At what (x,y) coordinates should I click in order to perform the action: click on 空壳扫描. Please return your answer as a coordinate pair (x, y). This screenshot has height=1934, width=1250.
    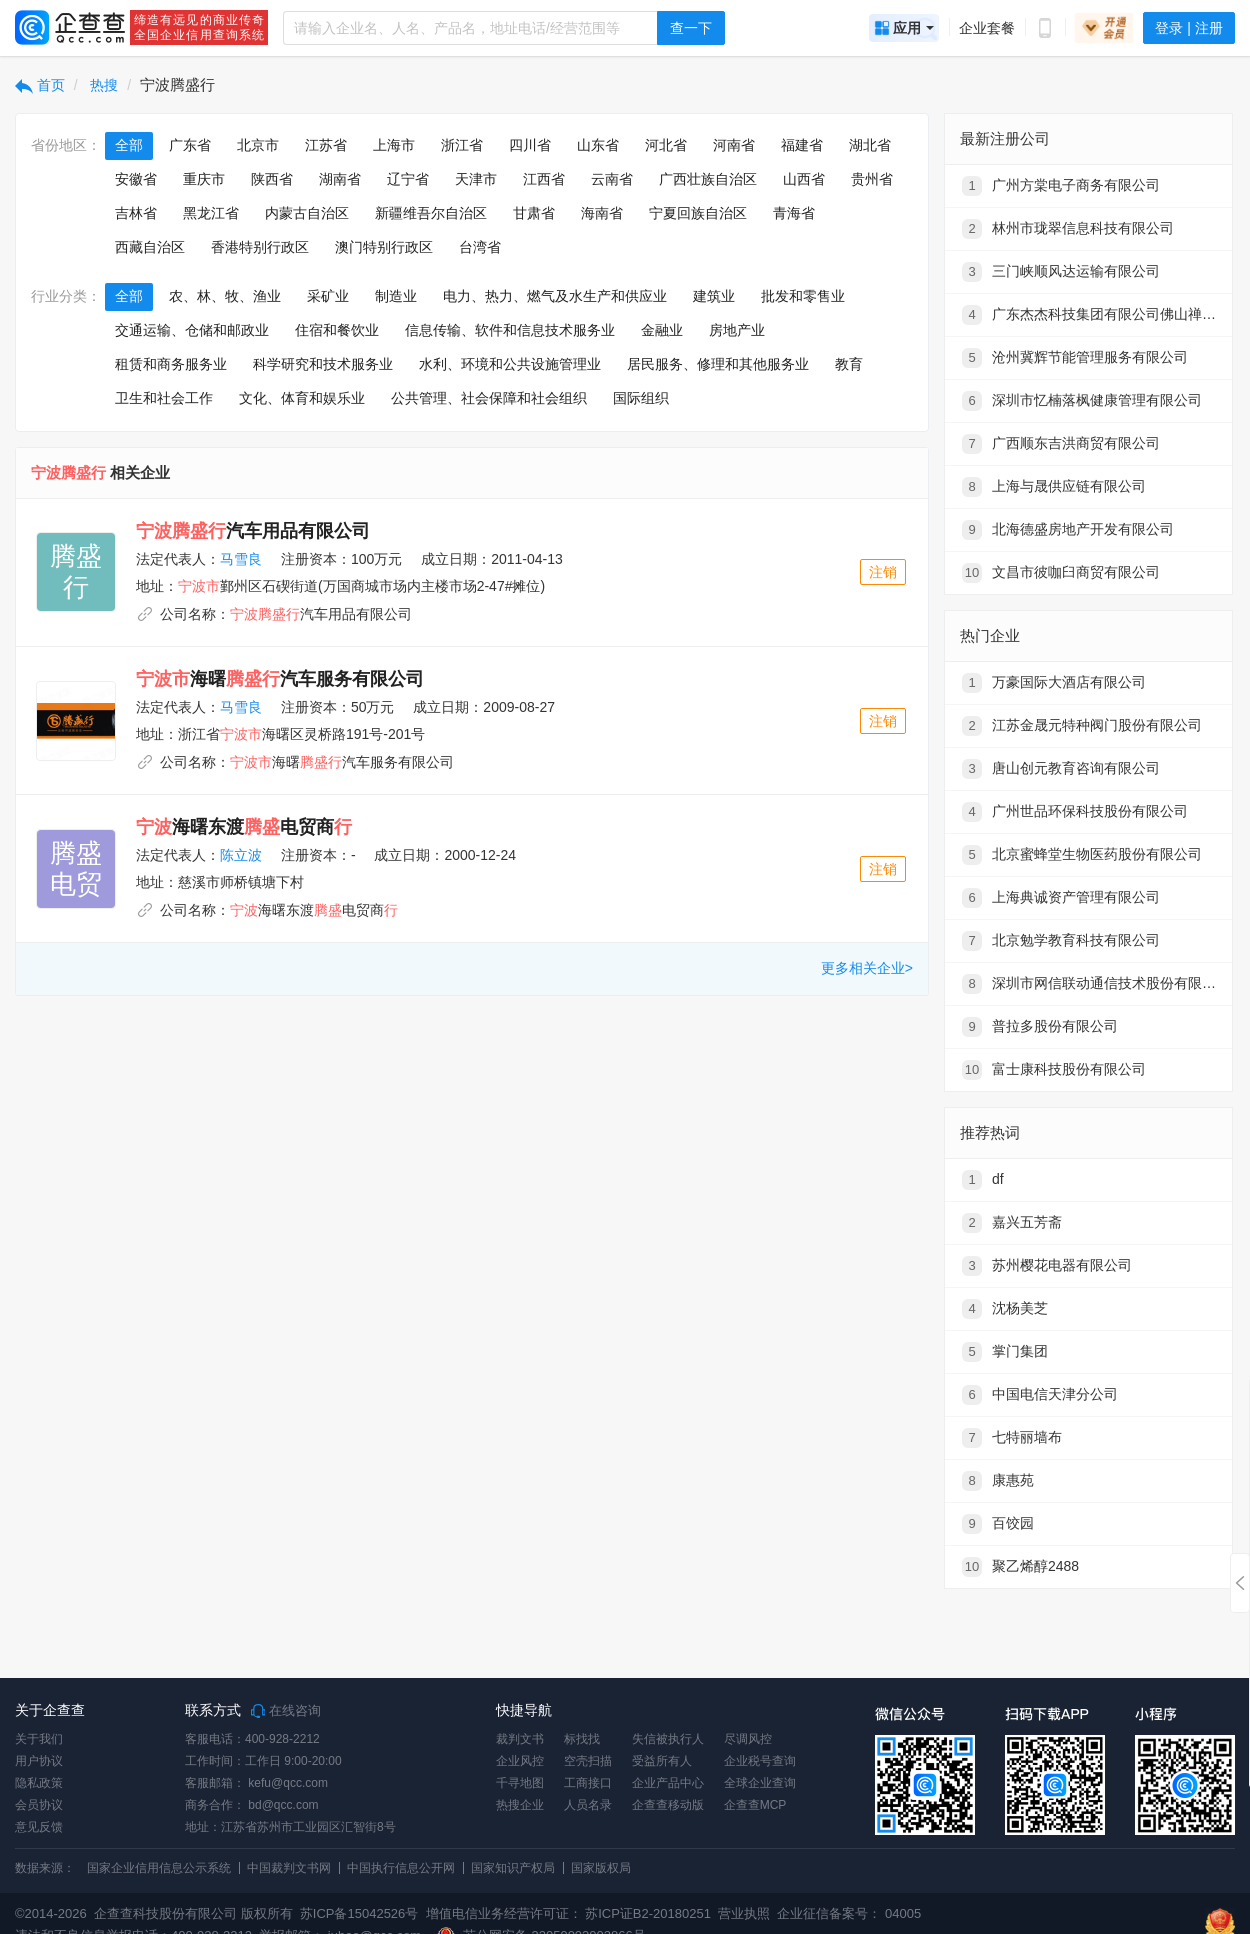
    Looking at the image, I should click on (588, 1761).